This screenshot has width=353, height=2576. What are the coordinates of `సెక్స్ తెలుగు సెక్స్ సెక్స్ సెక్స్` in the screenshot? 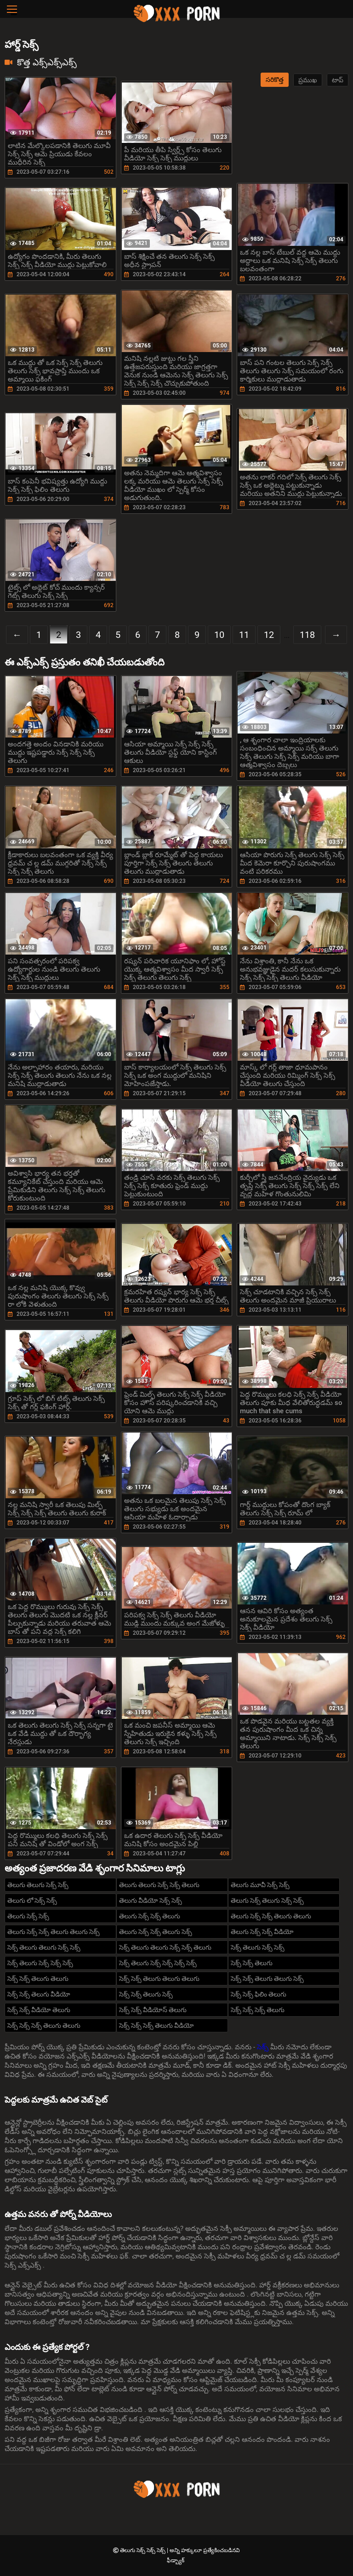 It's located at (40, 1963).